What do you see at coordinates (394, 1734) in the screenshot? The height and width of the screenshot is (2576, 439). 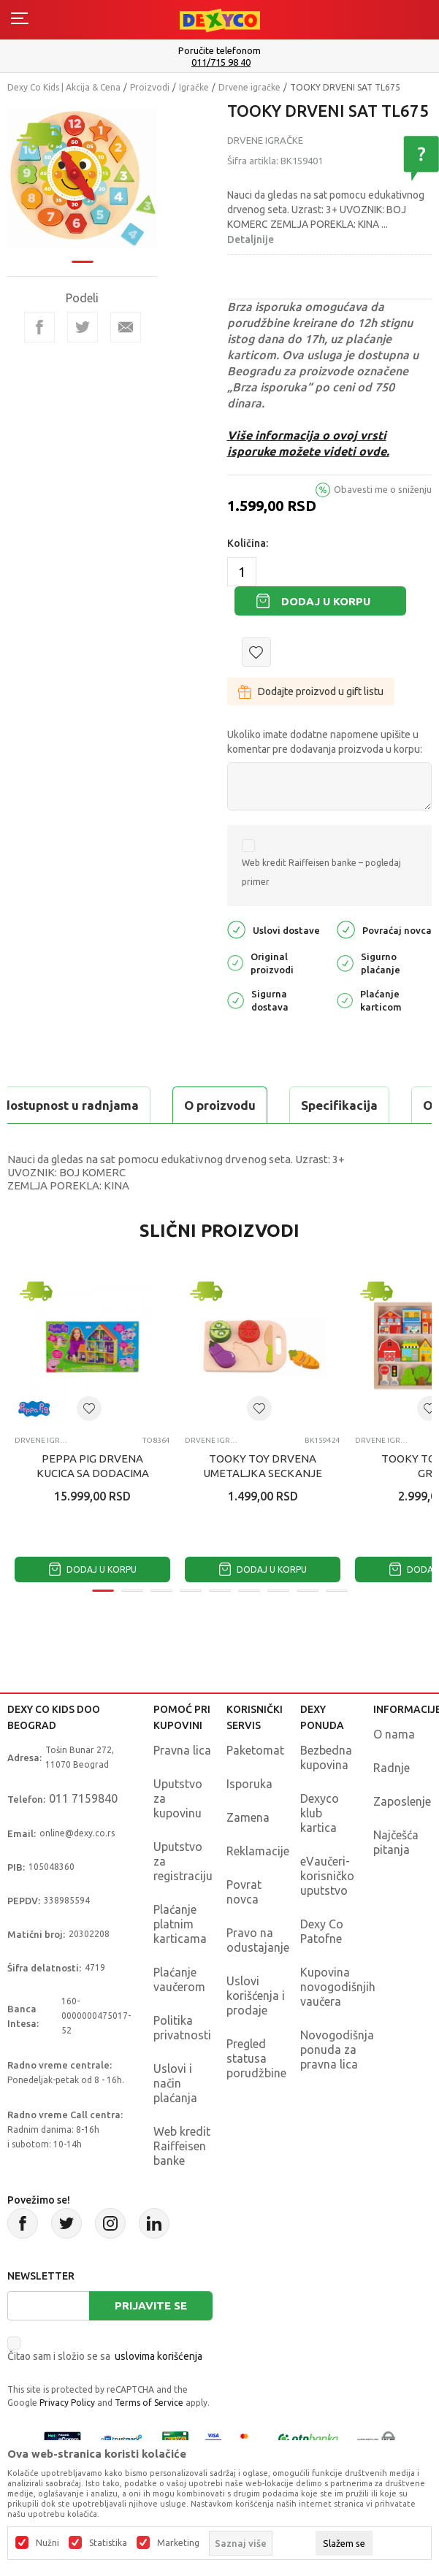 I see `O nama` at bounding box center [394, 1734].